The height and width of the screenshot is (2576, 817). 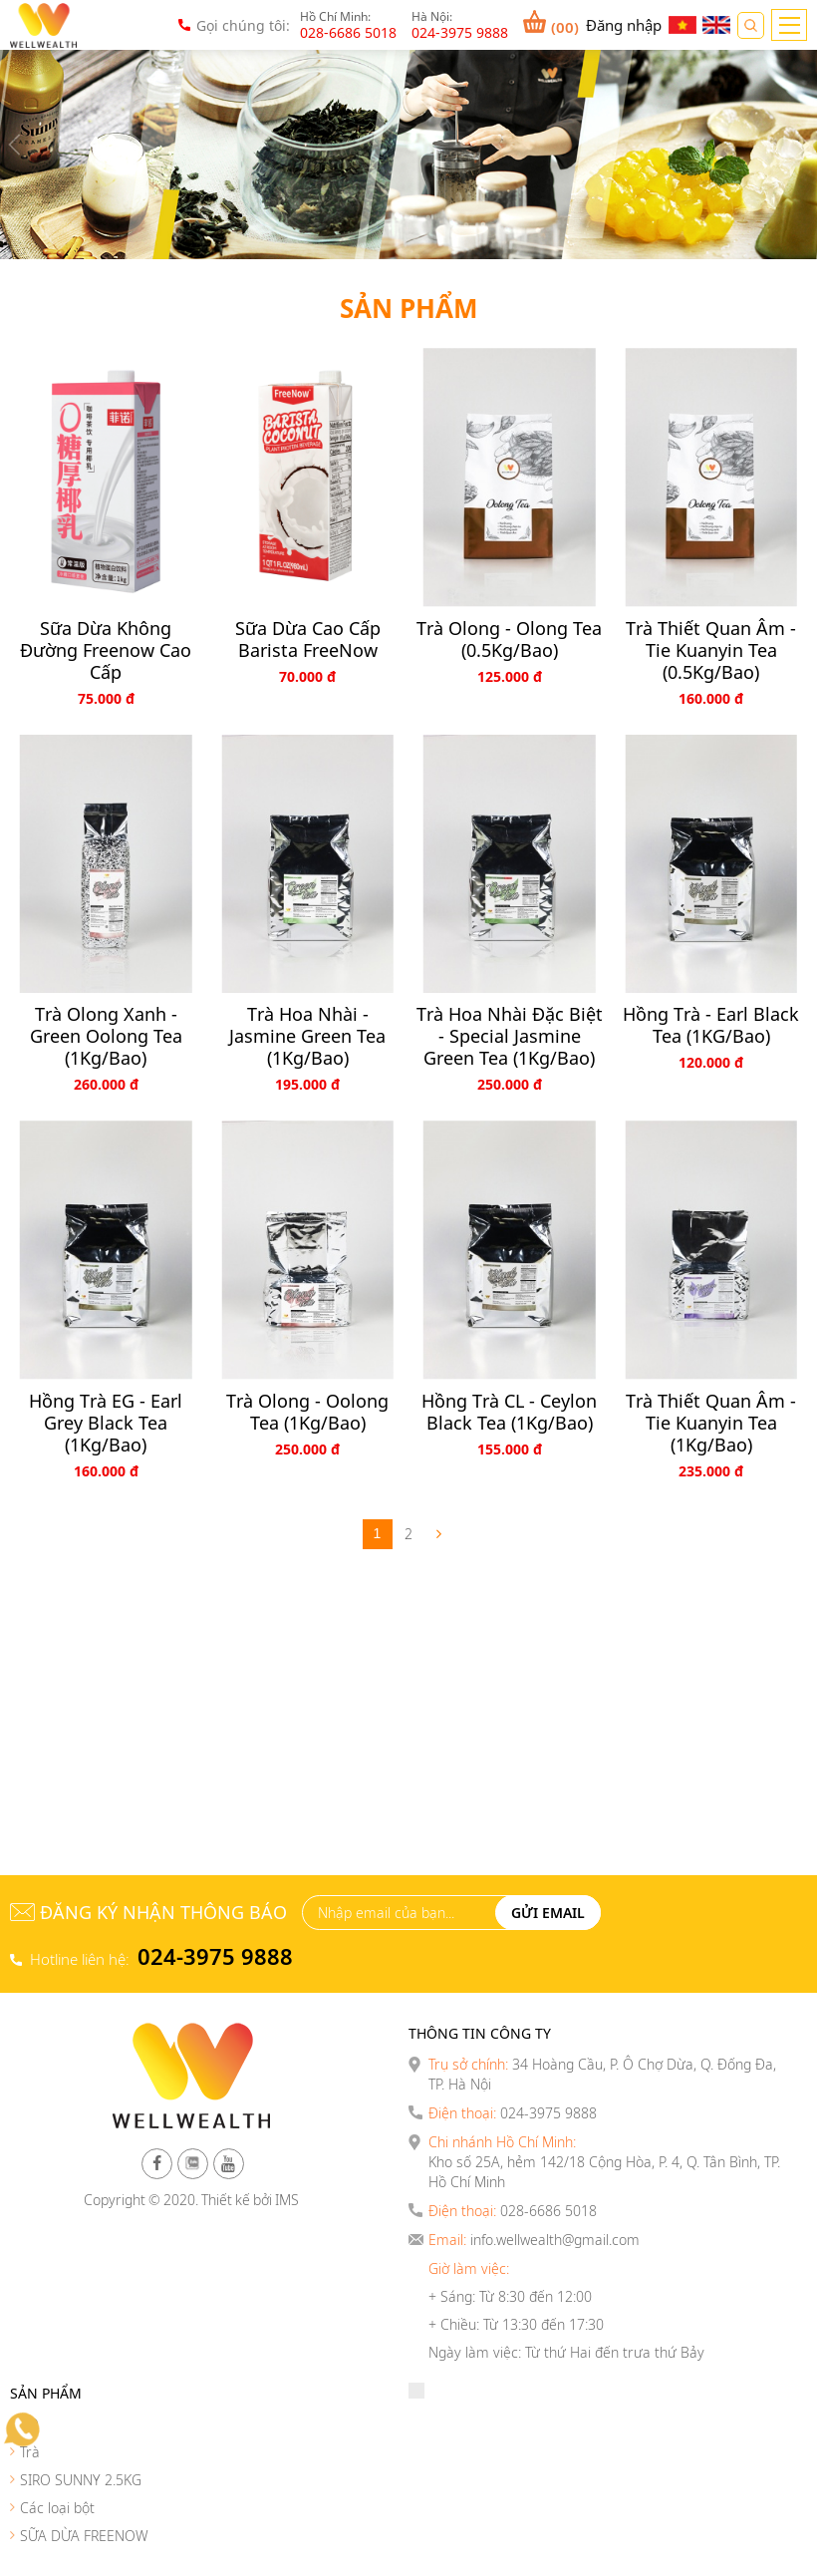 What do you see at coordinates (105, 1422) in the screenshot?
I see `Hồng Trà EG - Earl Grey Black Tea (1Kg/Bao)` at bounding box center [105, 1422].